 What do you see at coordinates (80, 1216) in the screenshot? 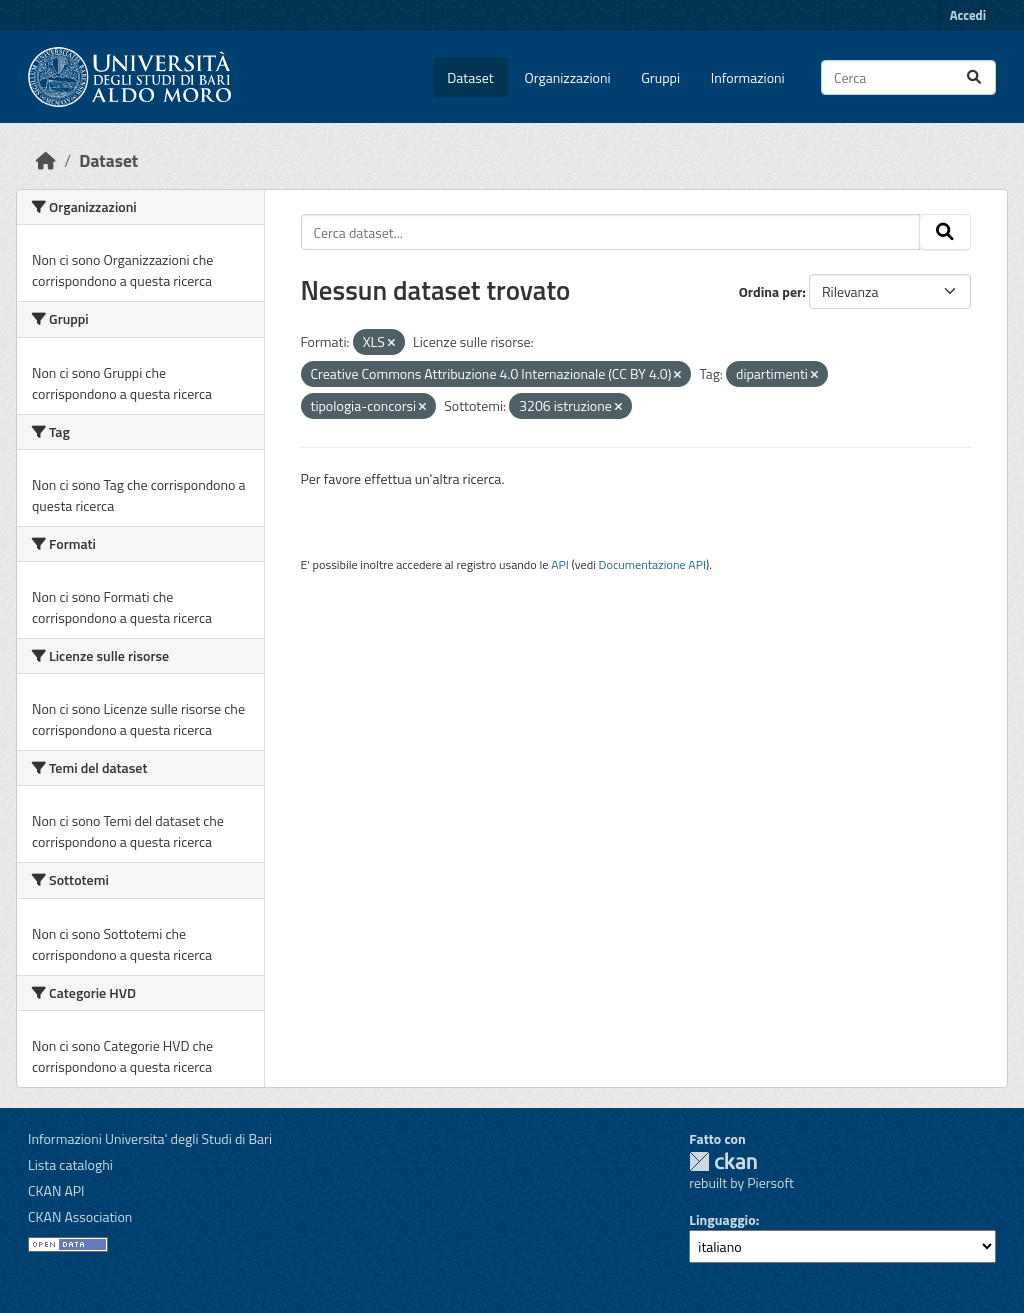
I see `CKAN Association` at bounding box center [80, 1216].